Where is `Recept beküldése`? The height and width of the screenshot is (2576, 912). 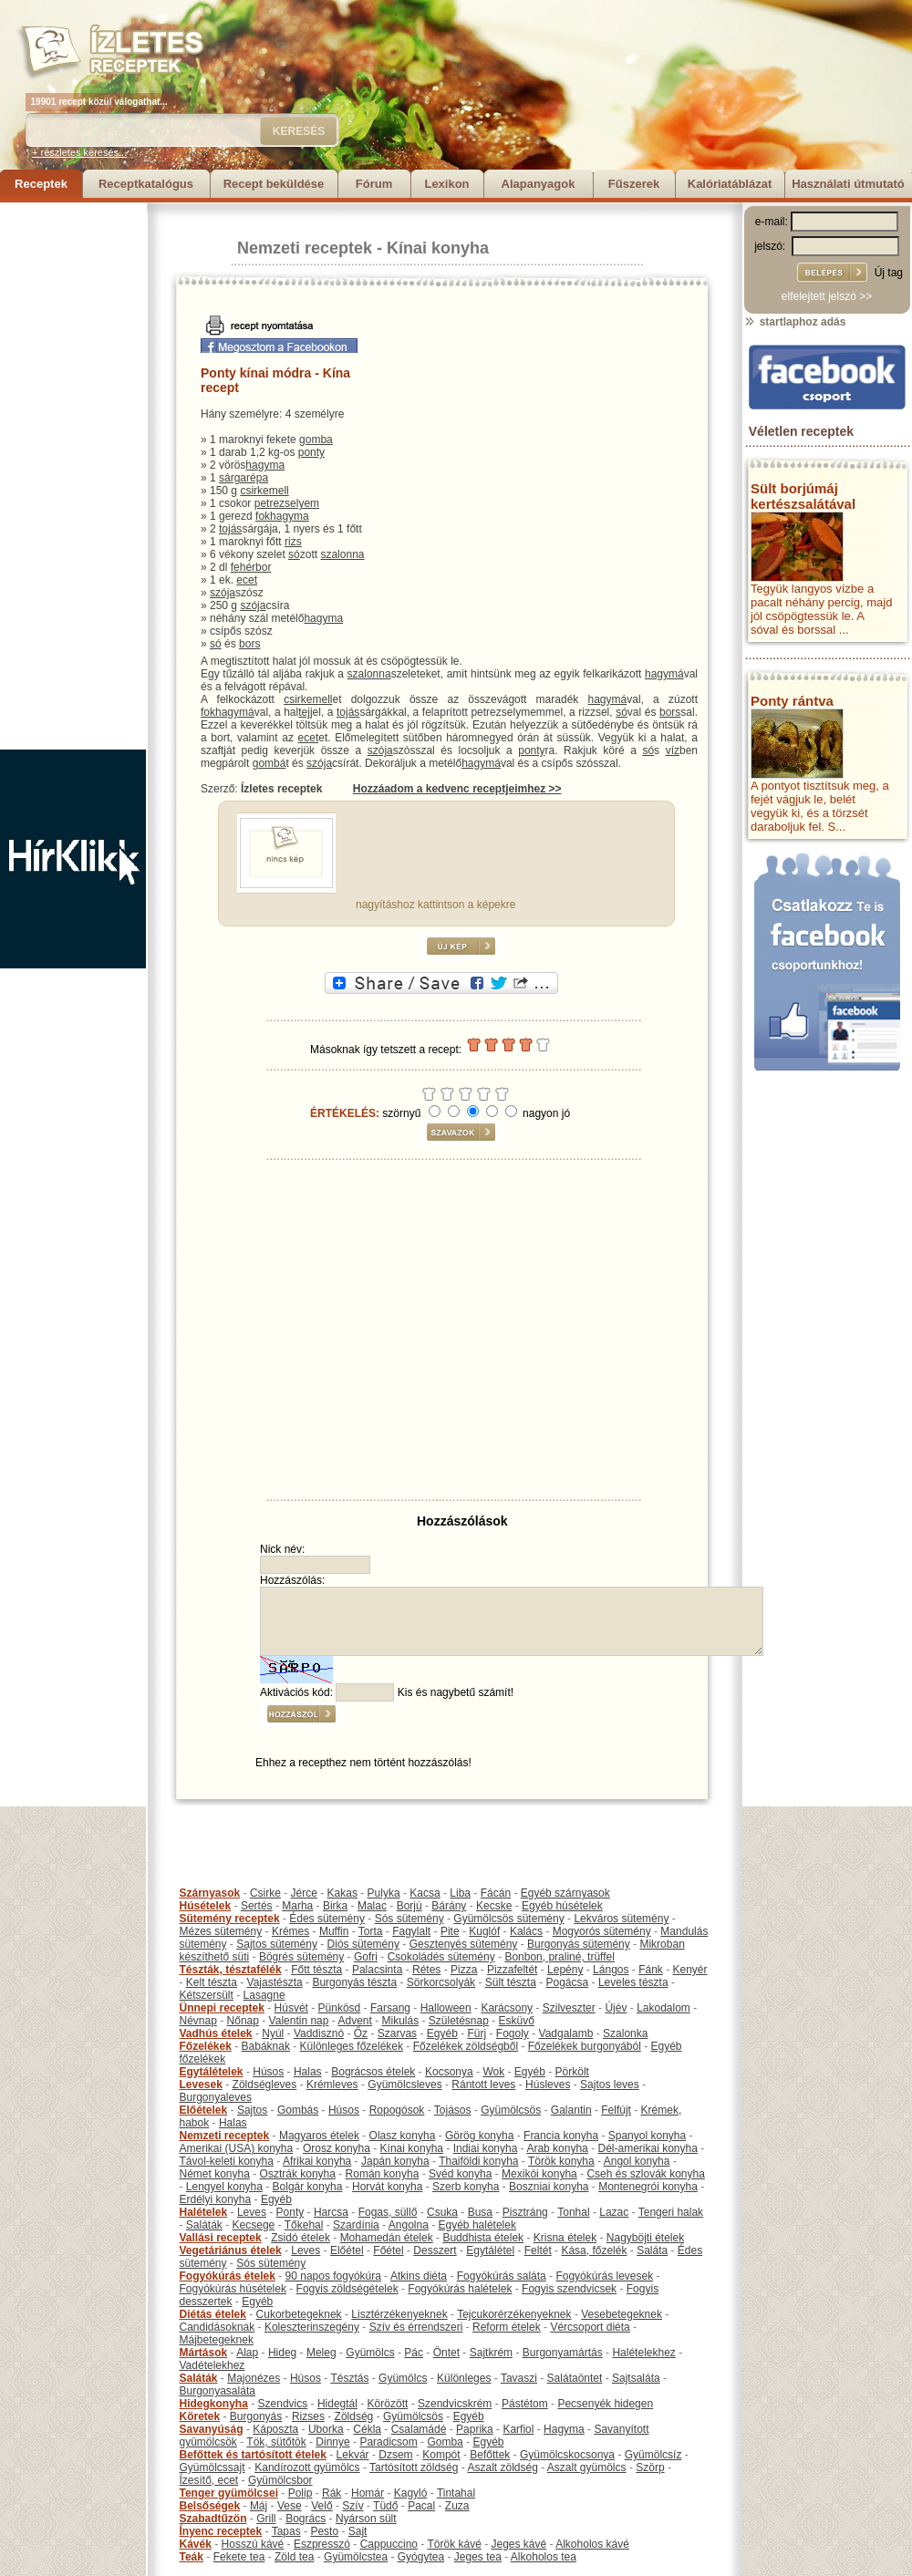
Recept beküldése is located at coordinates (274, 184).